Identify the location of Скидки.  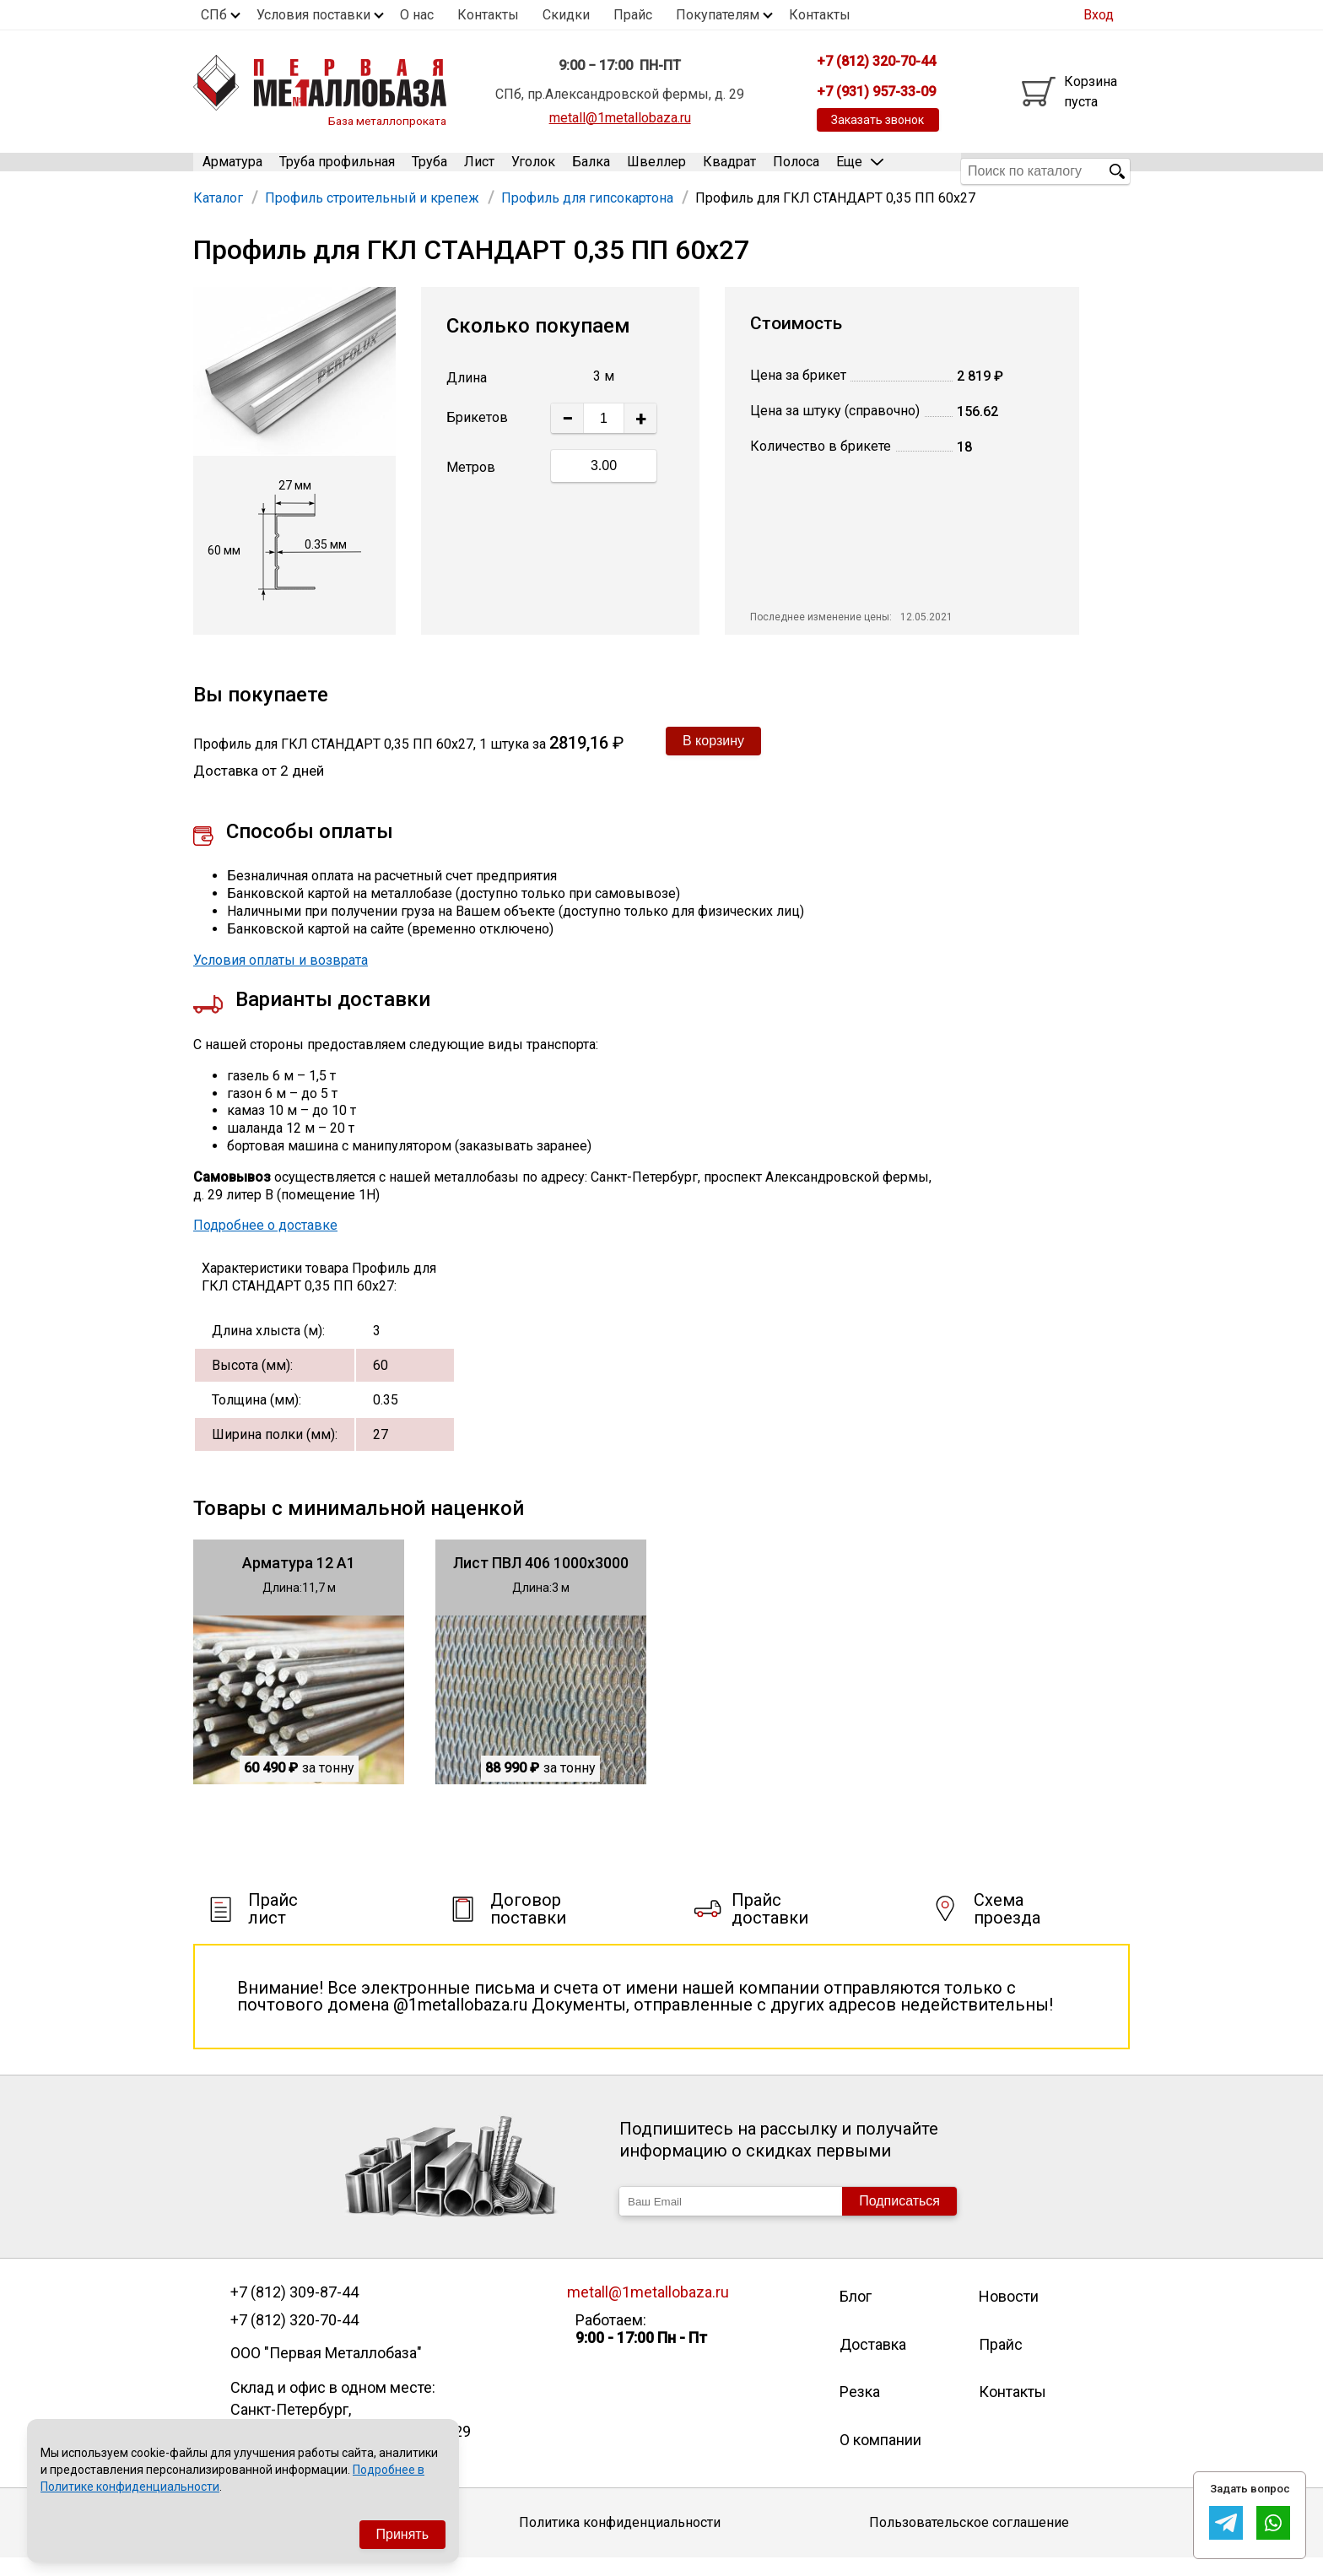
(566, 15).